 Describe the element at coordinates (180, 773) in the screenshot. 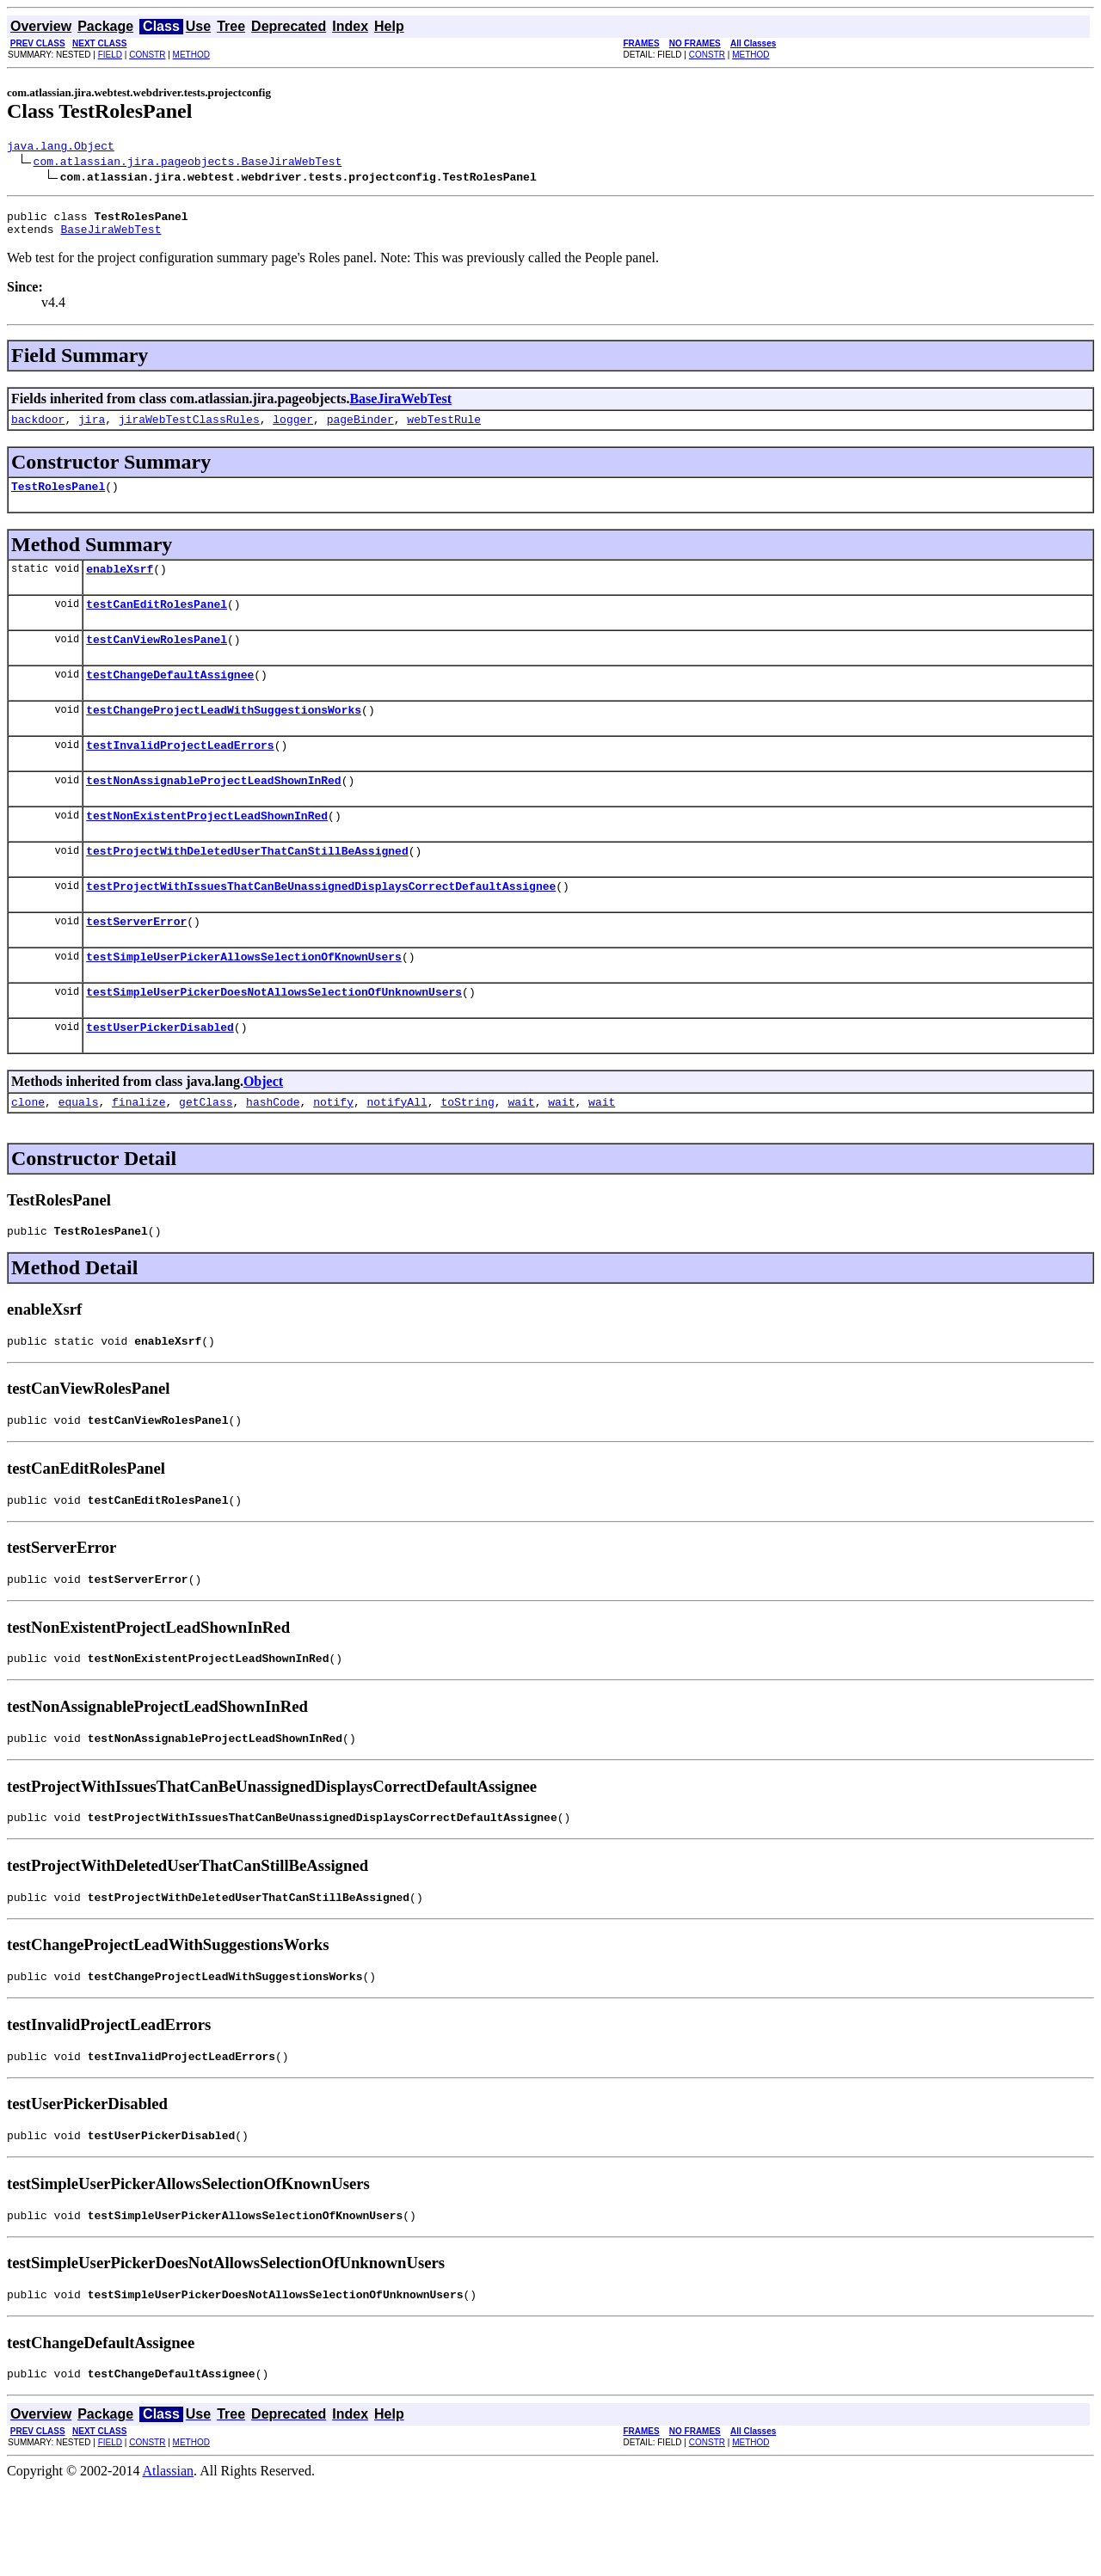

I see `testInvalidProjectLeadErrors` at that location.